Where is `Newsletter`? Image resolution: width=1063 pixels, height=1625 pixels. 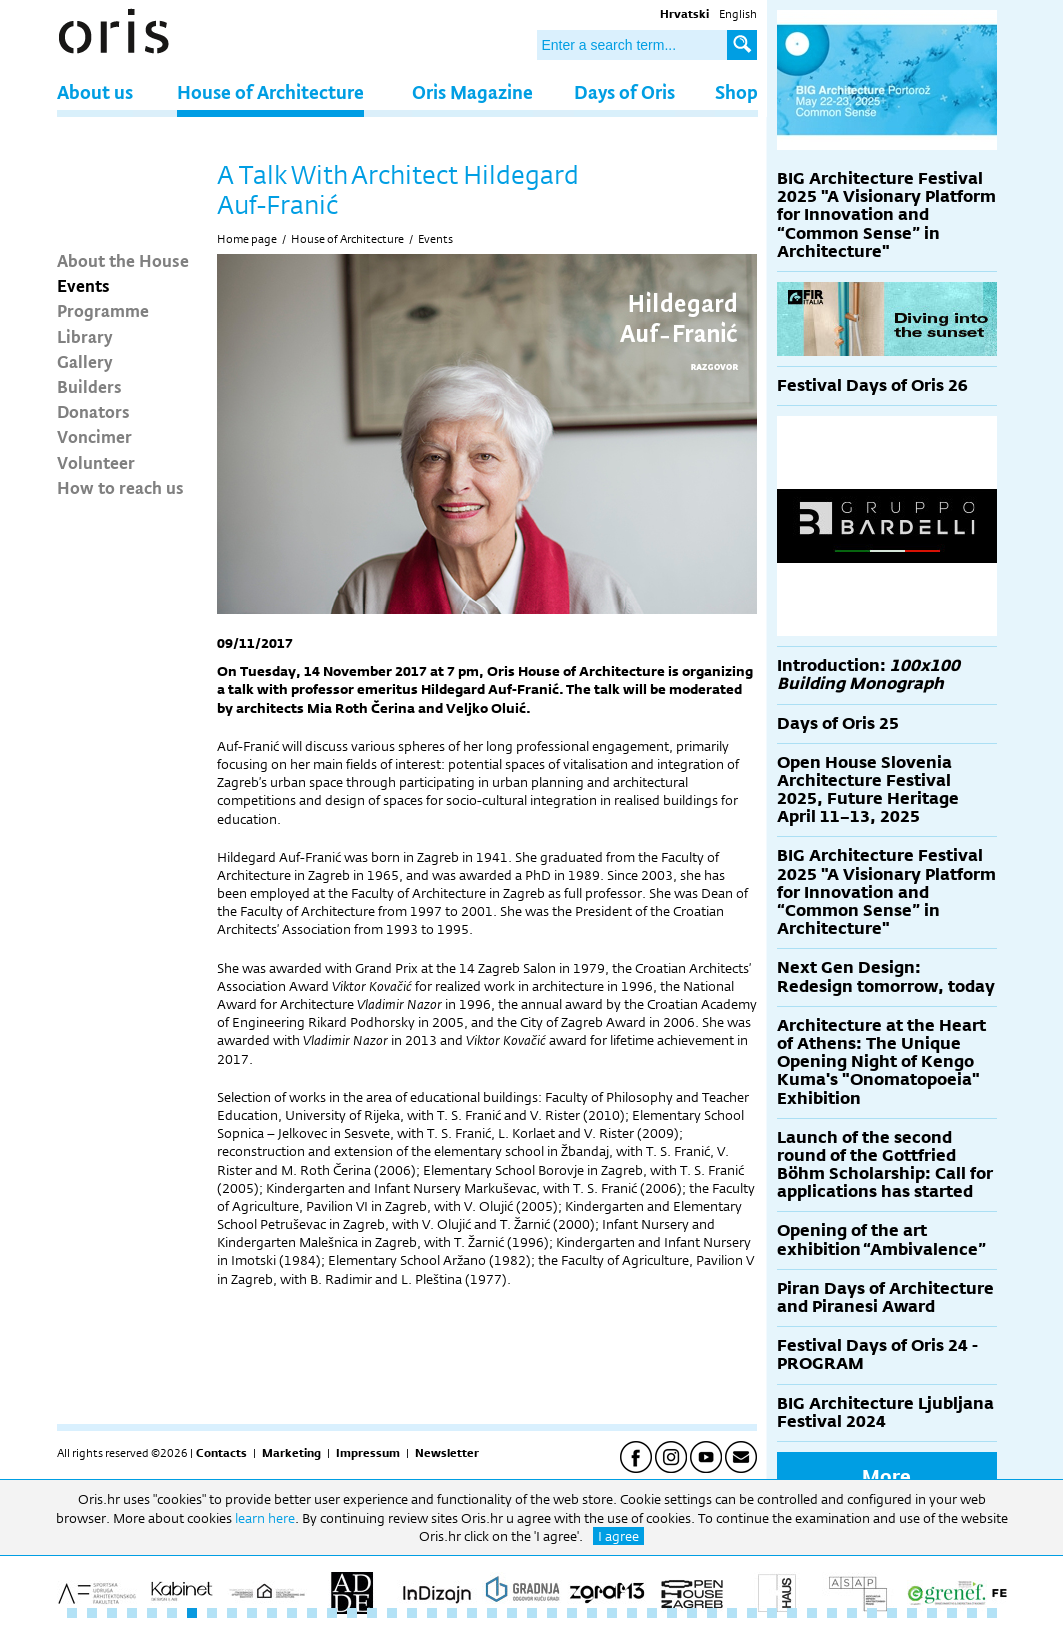
Newsletter is located at coordinates (447, 1453).